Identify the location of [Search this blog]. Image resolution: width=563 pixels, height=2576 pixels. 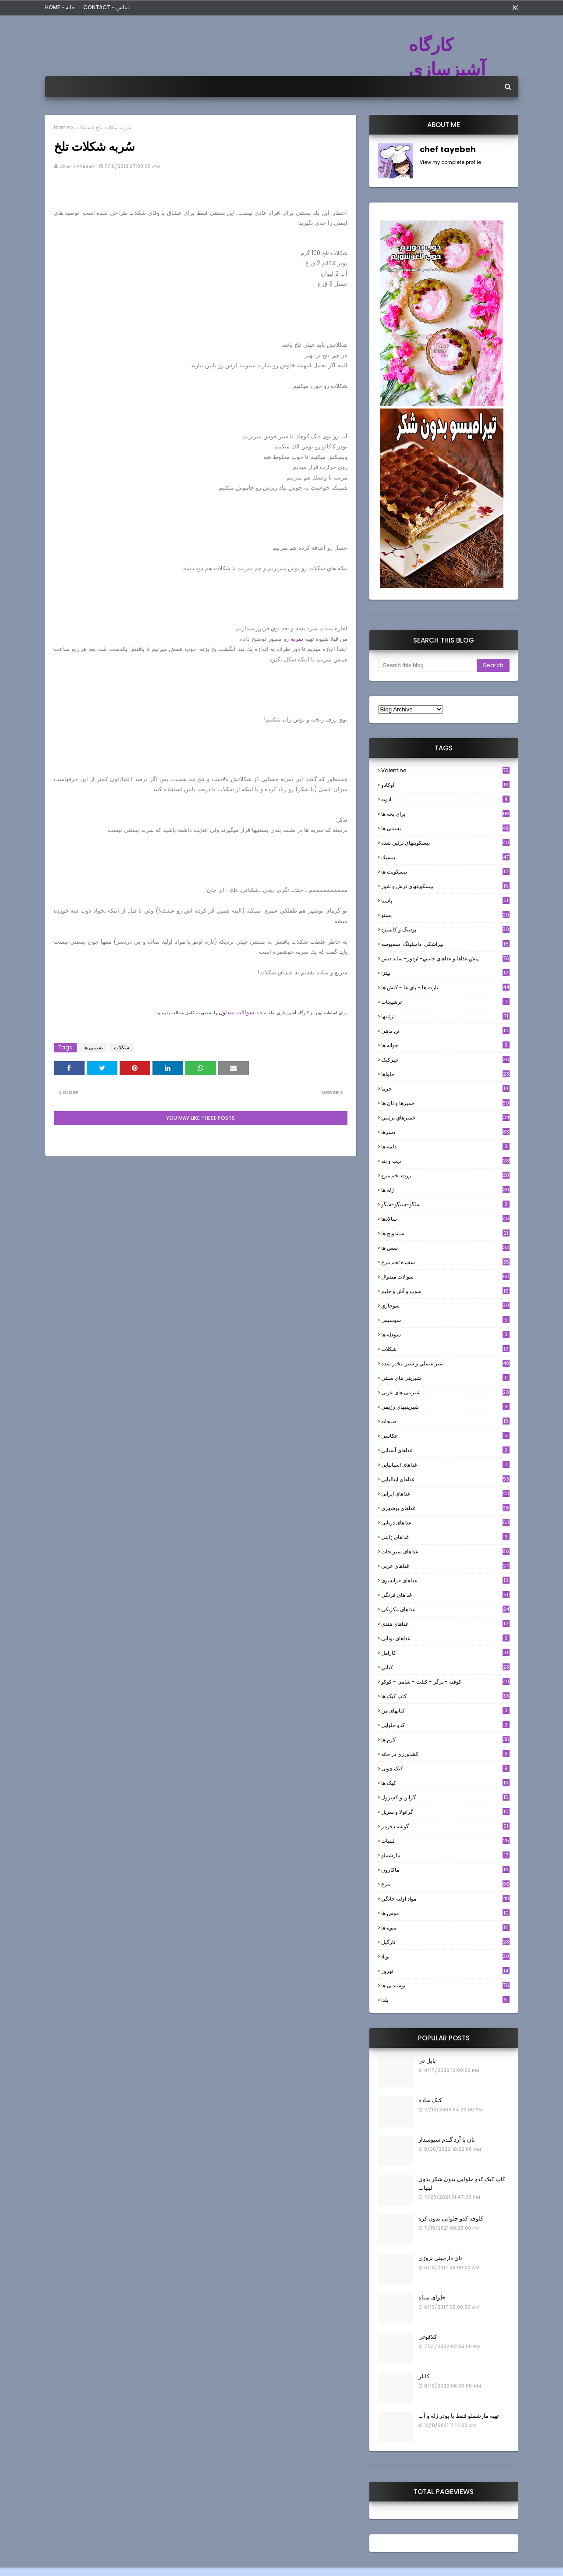
(427, 665).